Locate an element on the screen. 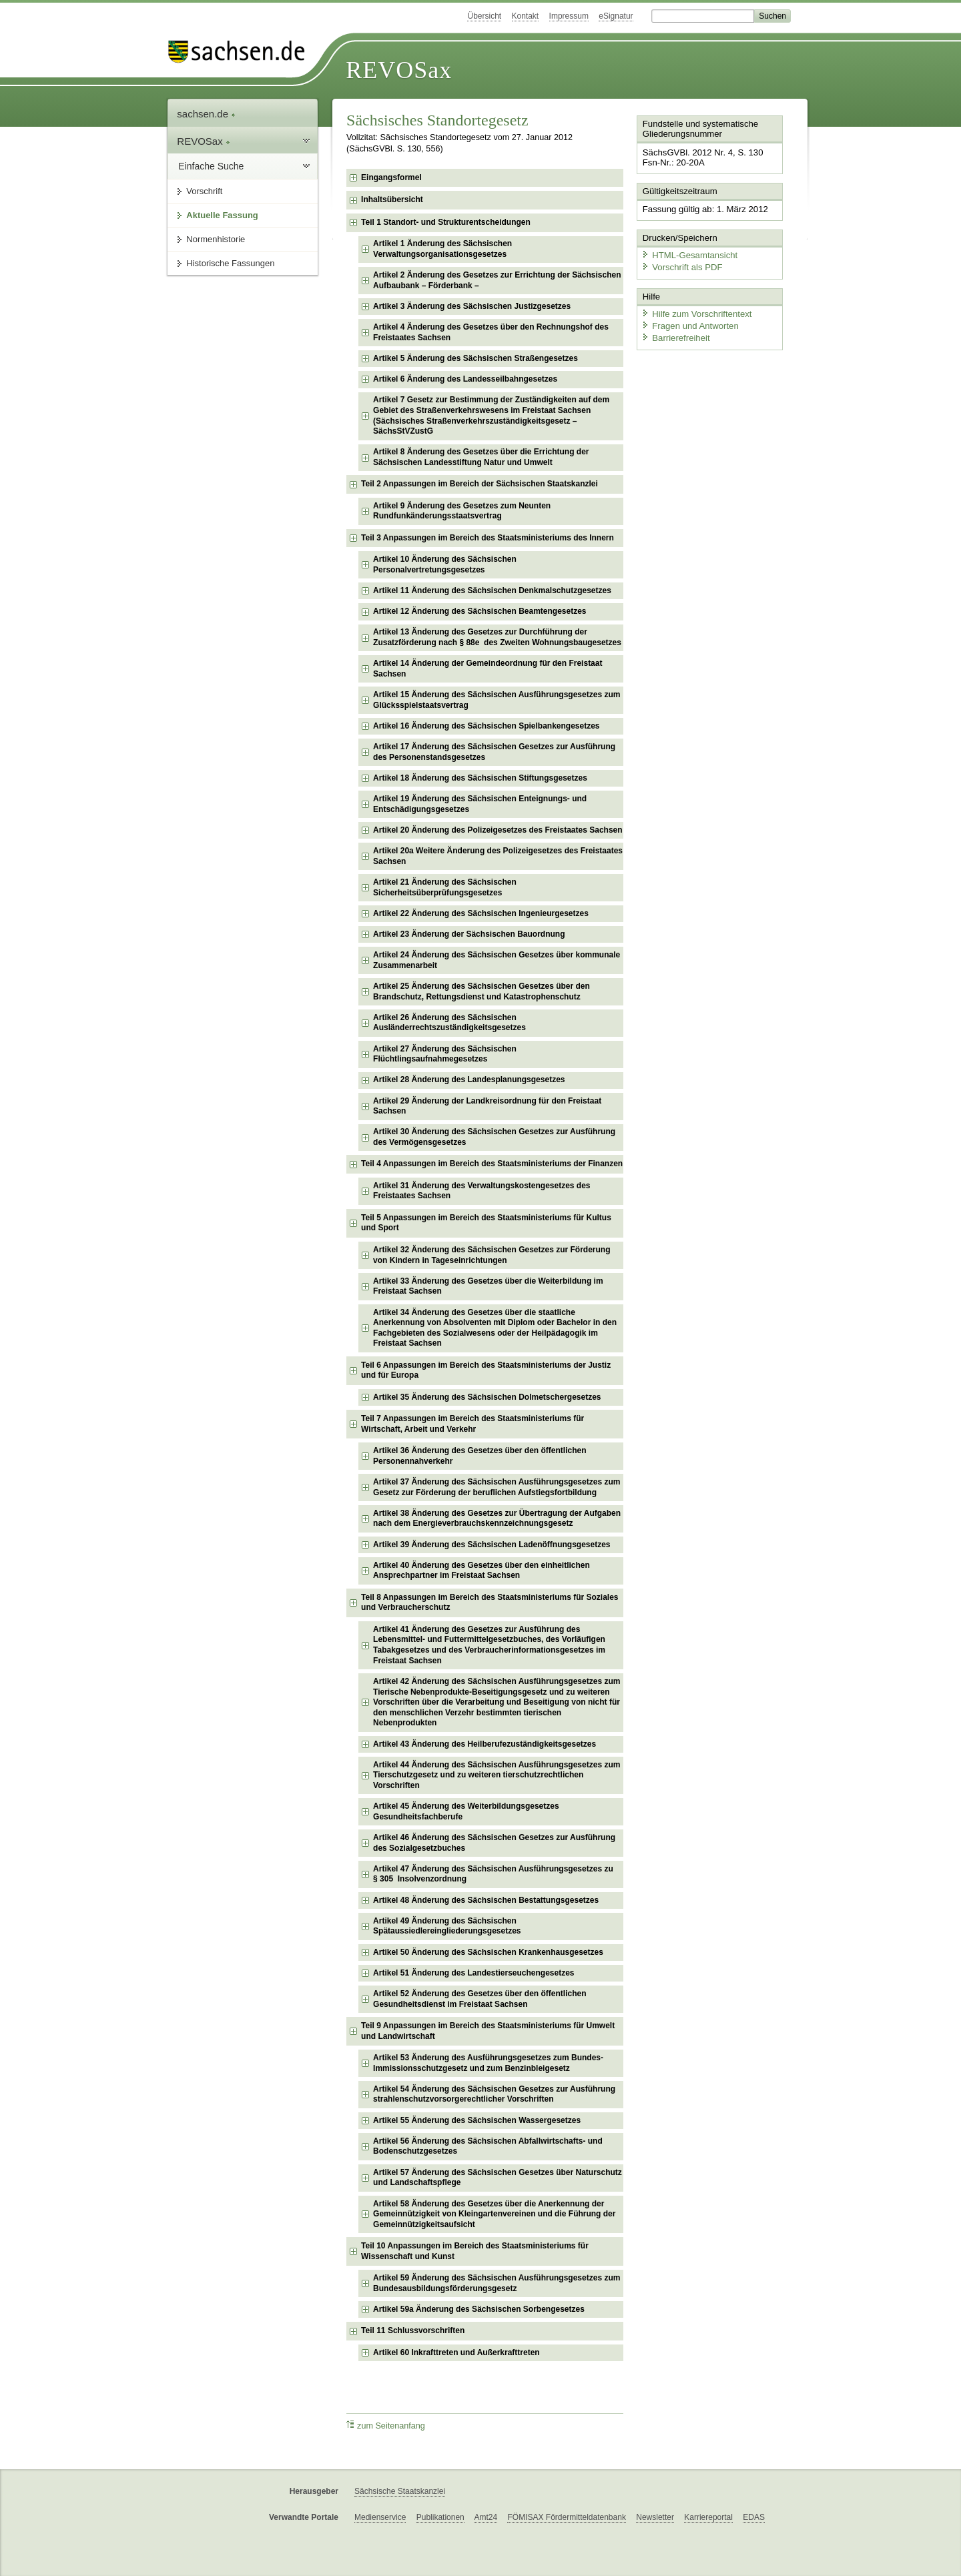 The width and height of the screenshot is (961, 2576). Artikel 16 Änderung des Sächsischen Spielbankengesetzes [checkbox] is located at coordinates (486, 726).